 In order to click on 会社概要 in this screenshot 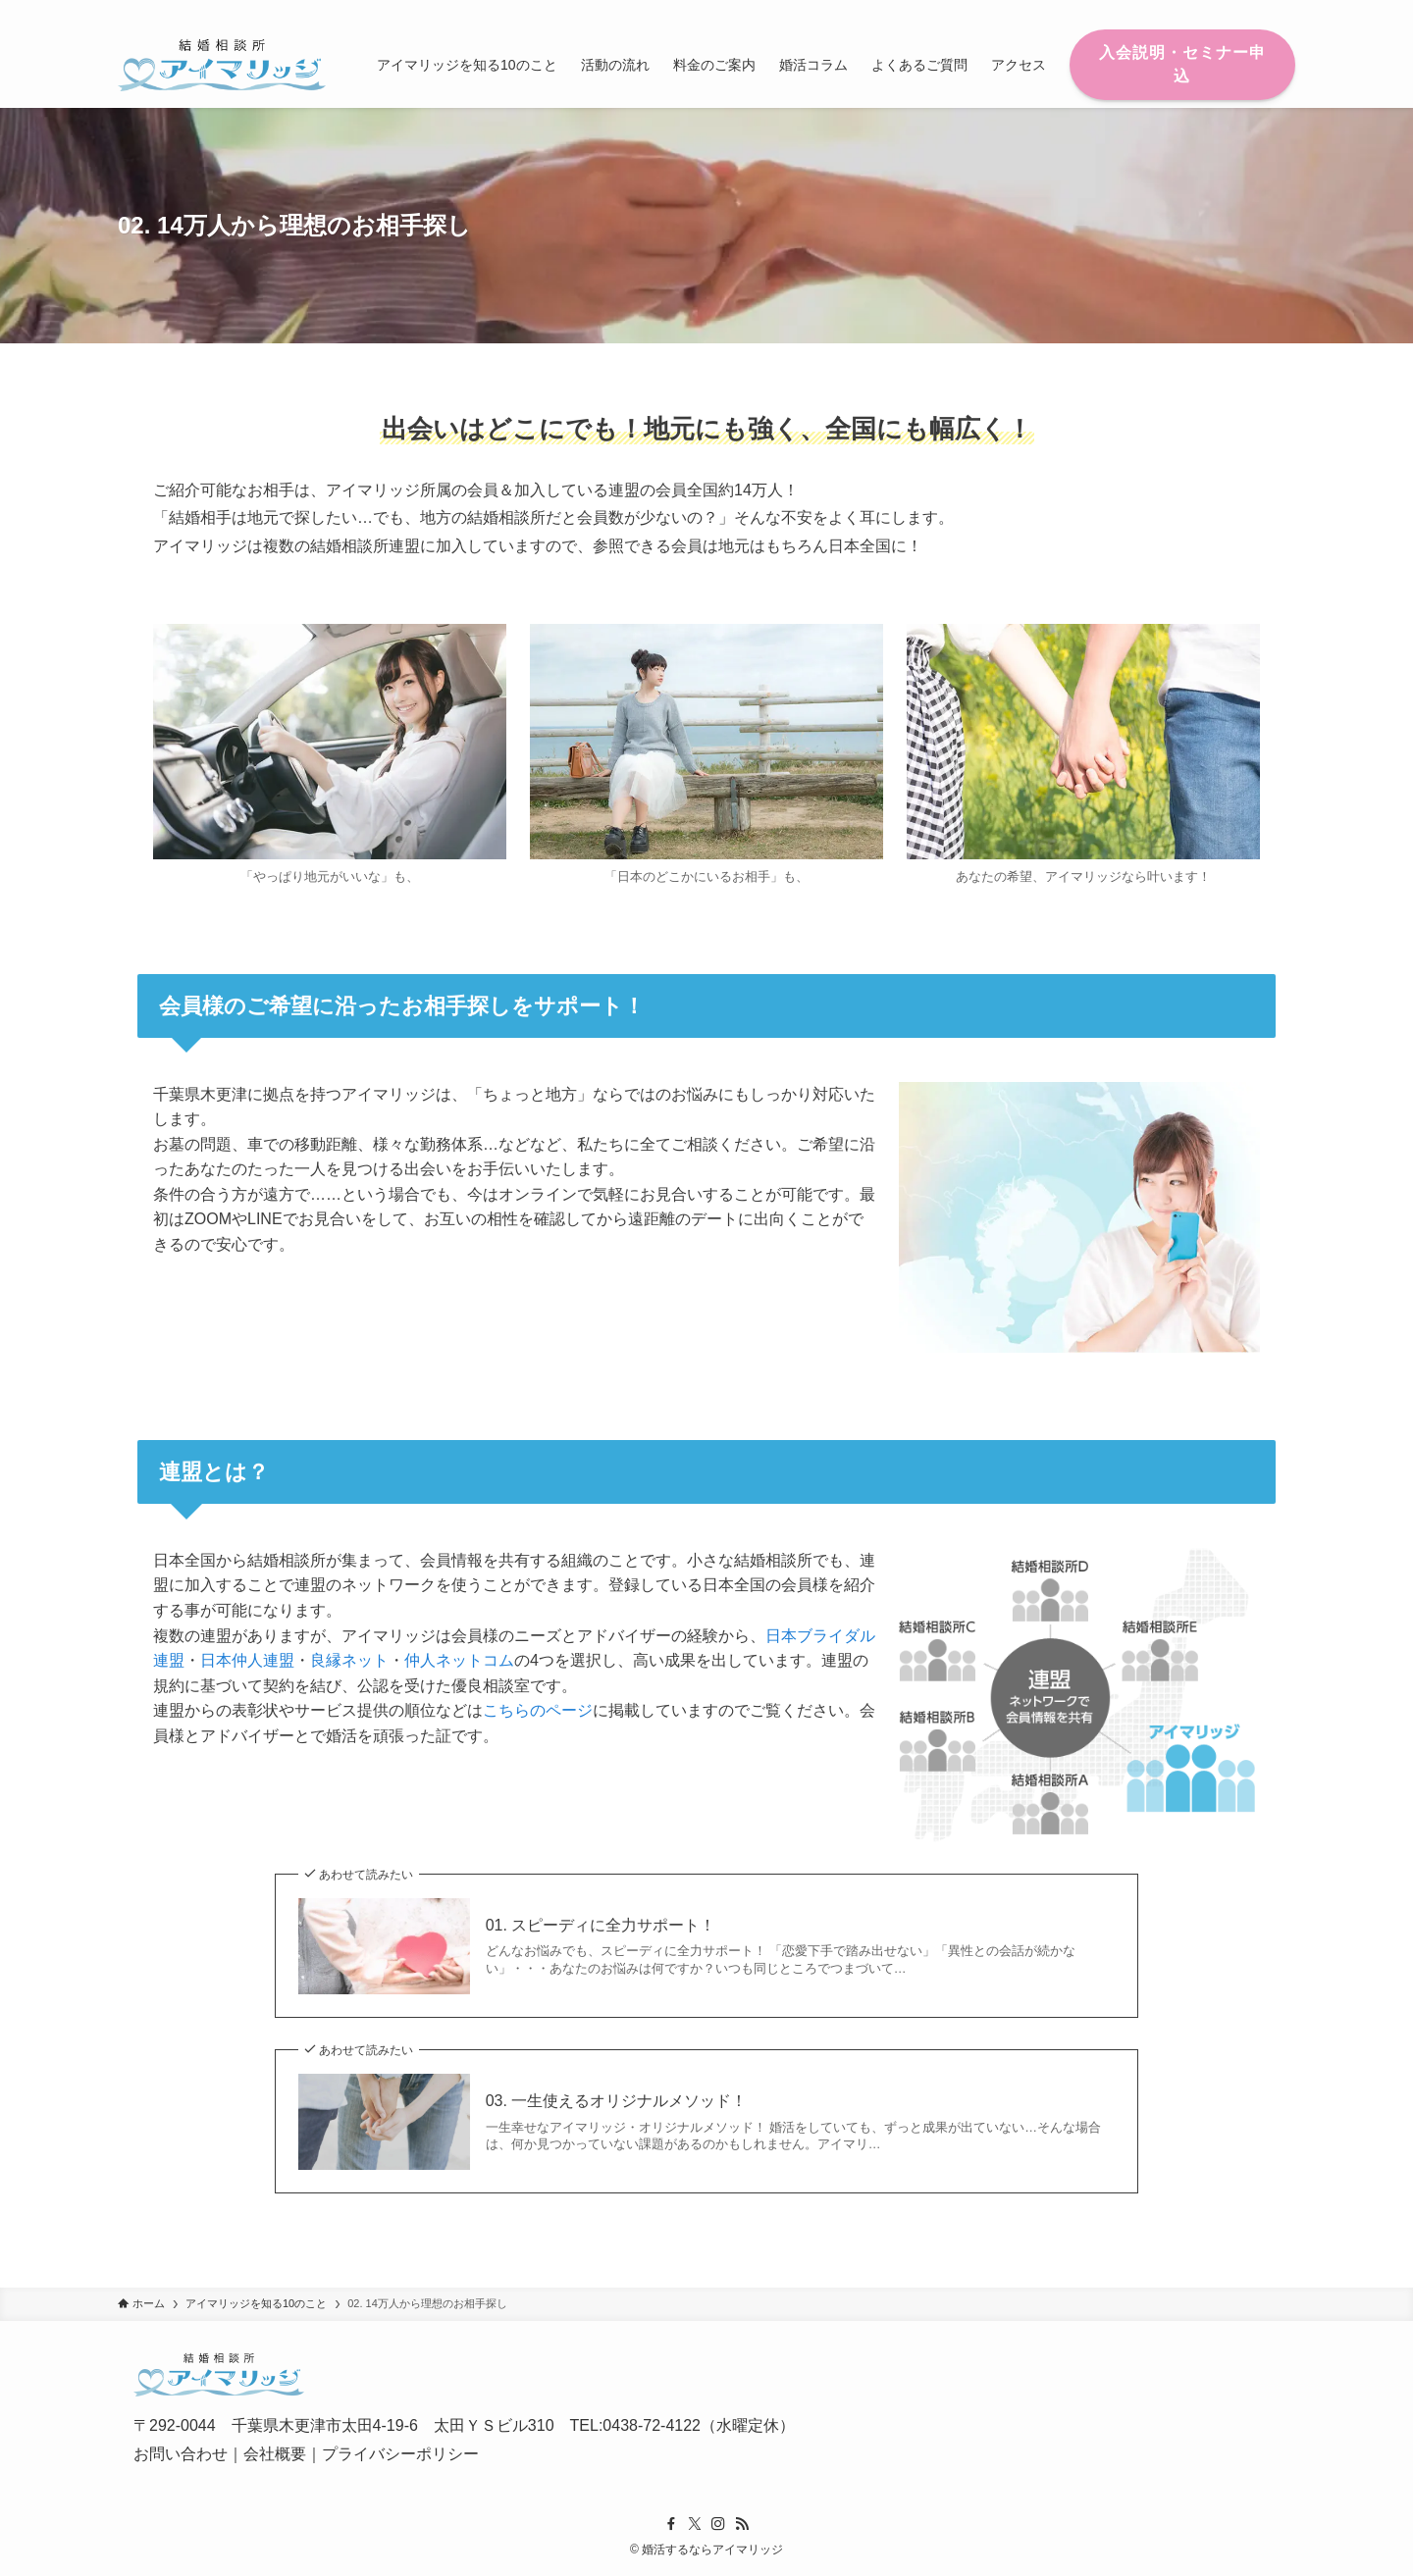, I will do `click(274, 2454)`.